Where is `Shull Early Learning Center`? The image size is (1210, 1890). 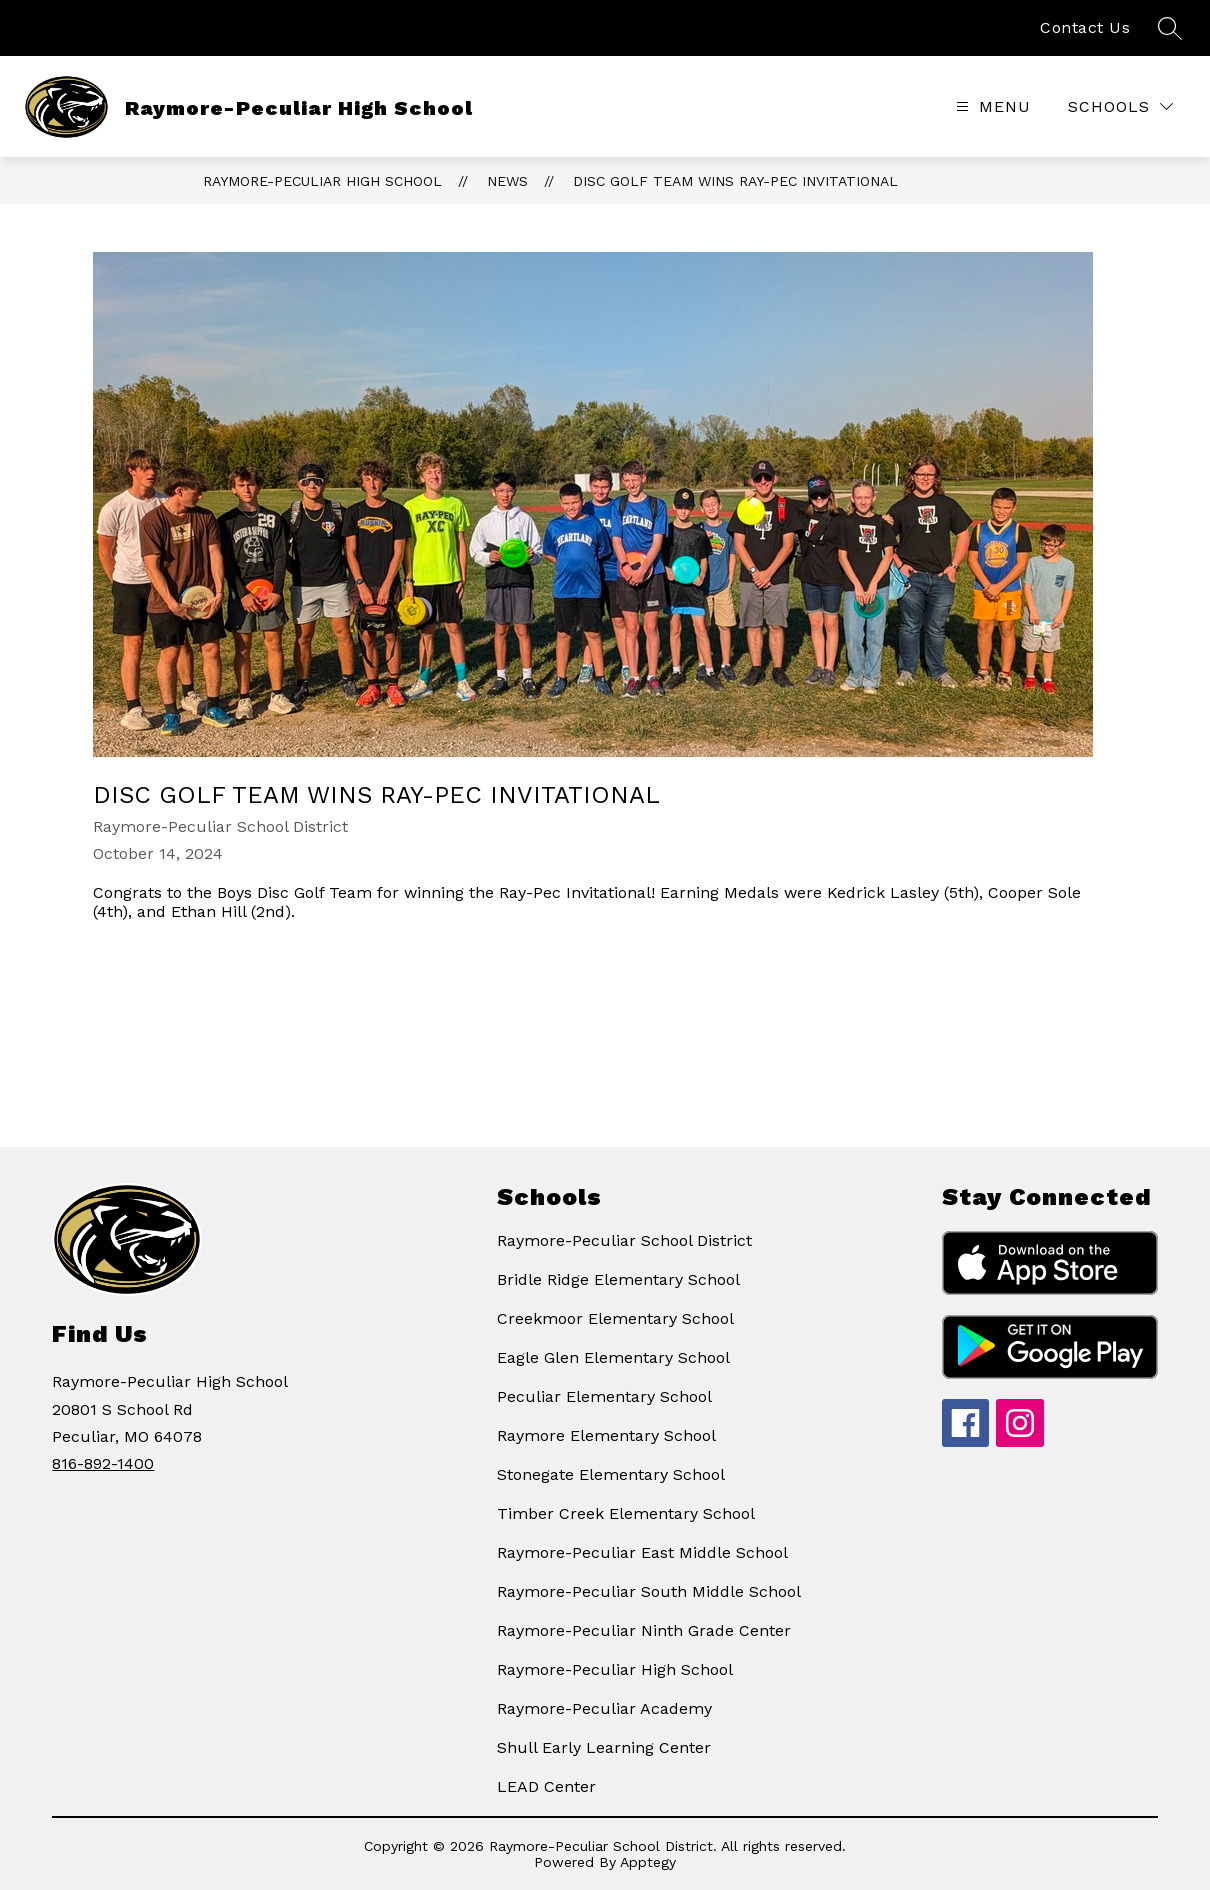
Shull Early Learning Center is located at coordinates (604, 1747).